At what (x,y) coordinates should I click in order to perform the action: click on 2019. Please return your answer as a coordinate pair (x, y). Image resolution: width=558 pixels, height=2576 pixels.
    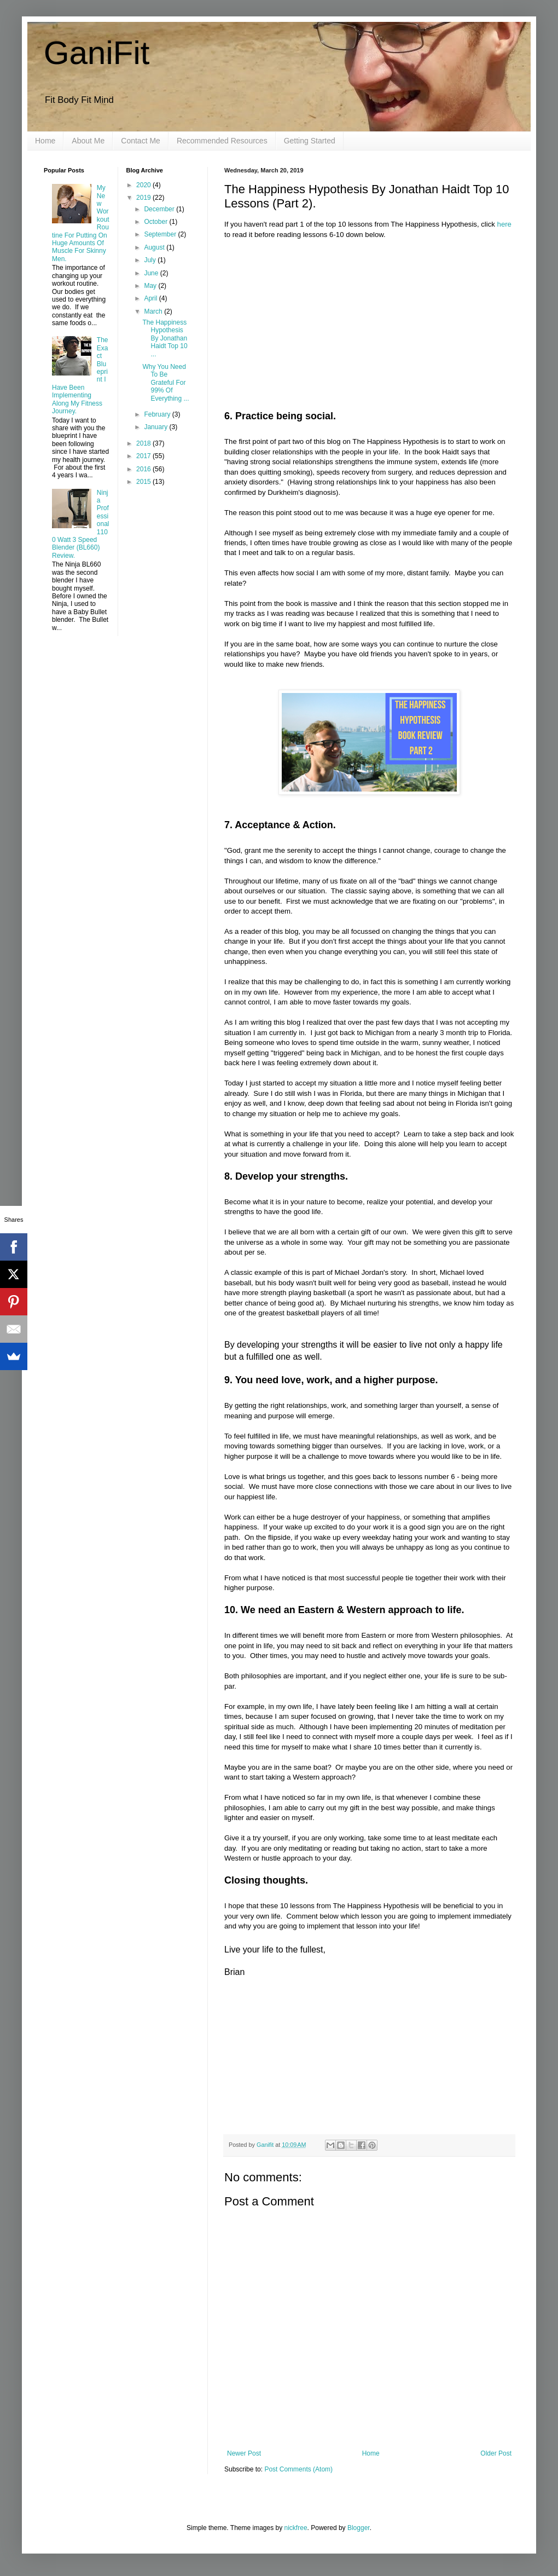
    Looking at the image, I should click on (144, 197).